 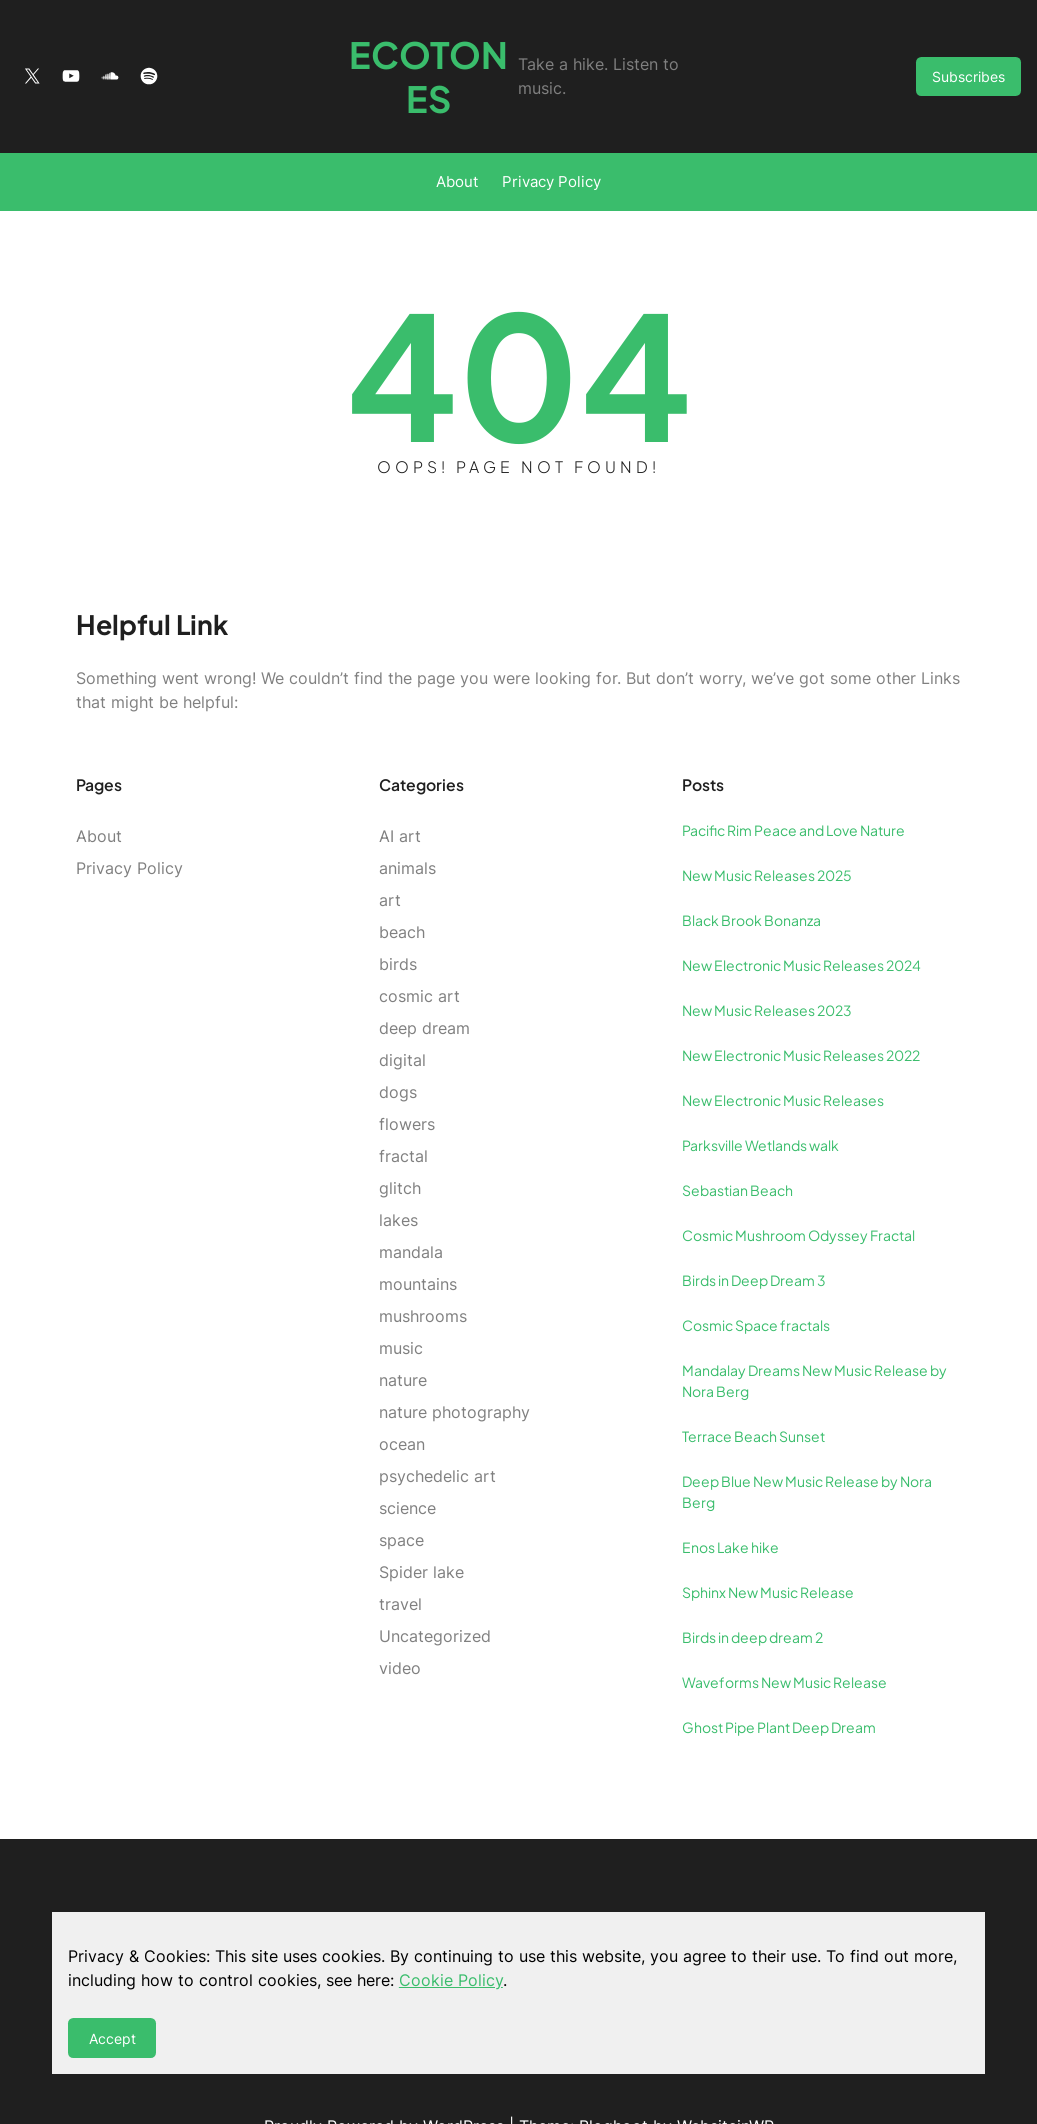 What do you see at coordinates (390, 855) in the screenshot?
I see `art` at bounding box center [390, 855].